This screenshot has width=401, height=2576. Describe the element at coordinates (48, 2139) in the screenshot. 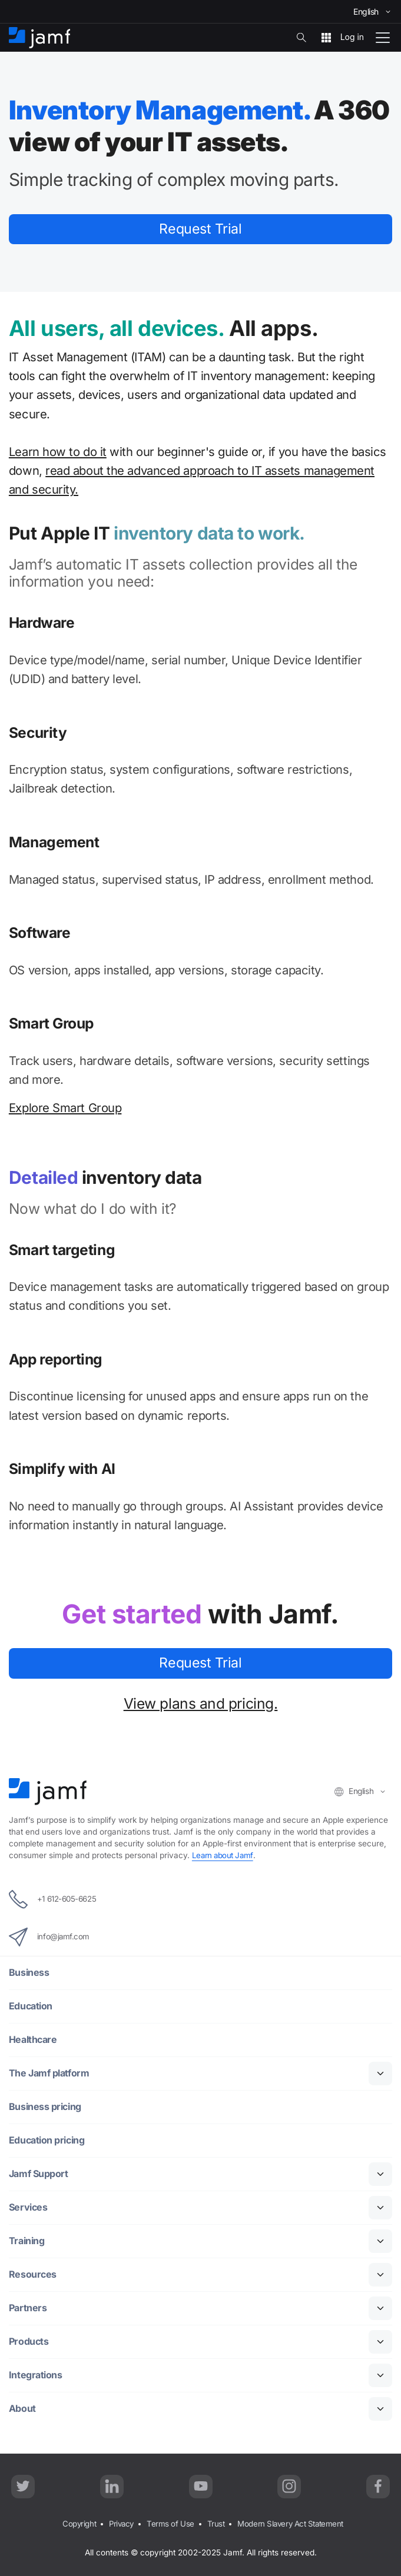

I see `Education pricing` at that location.